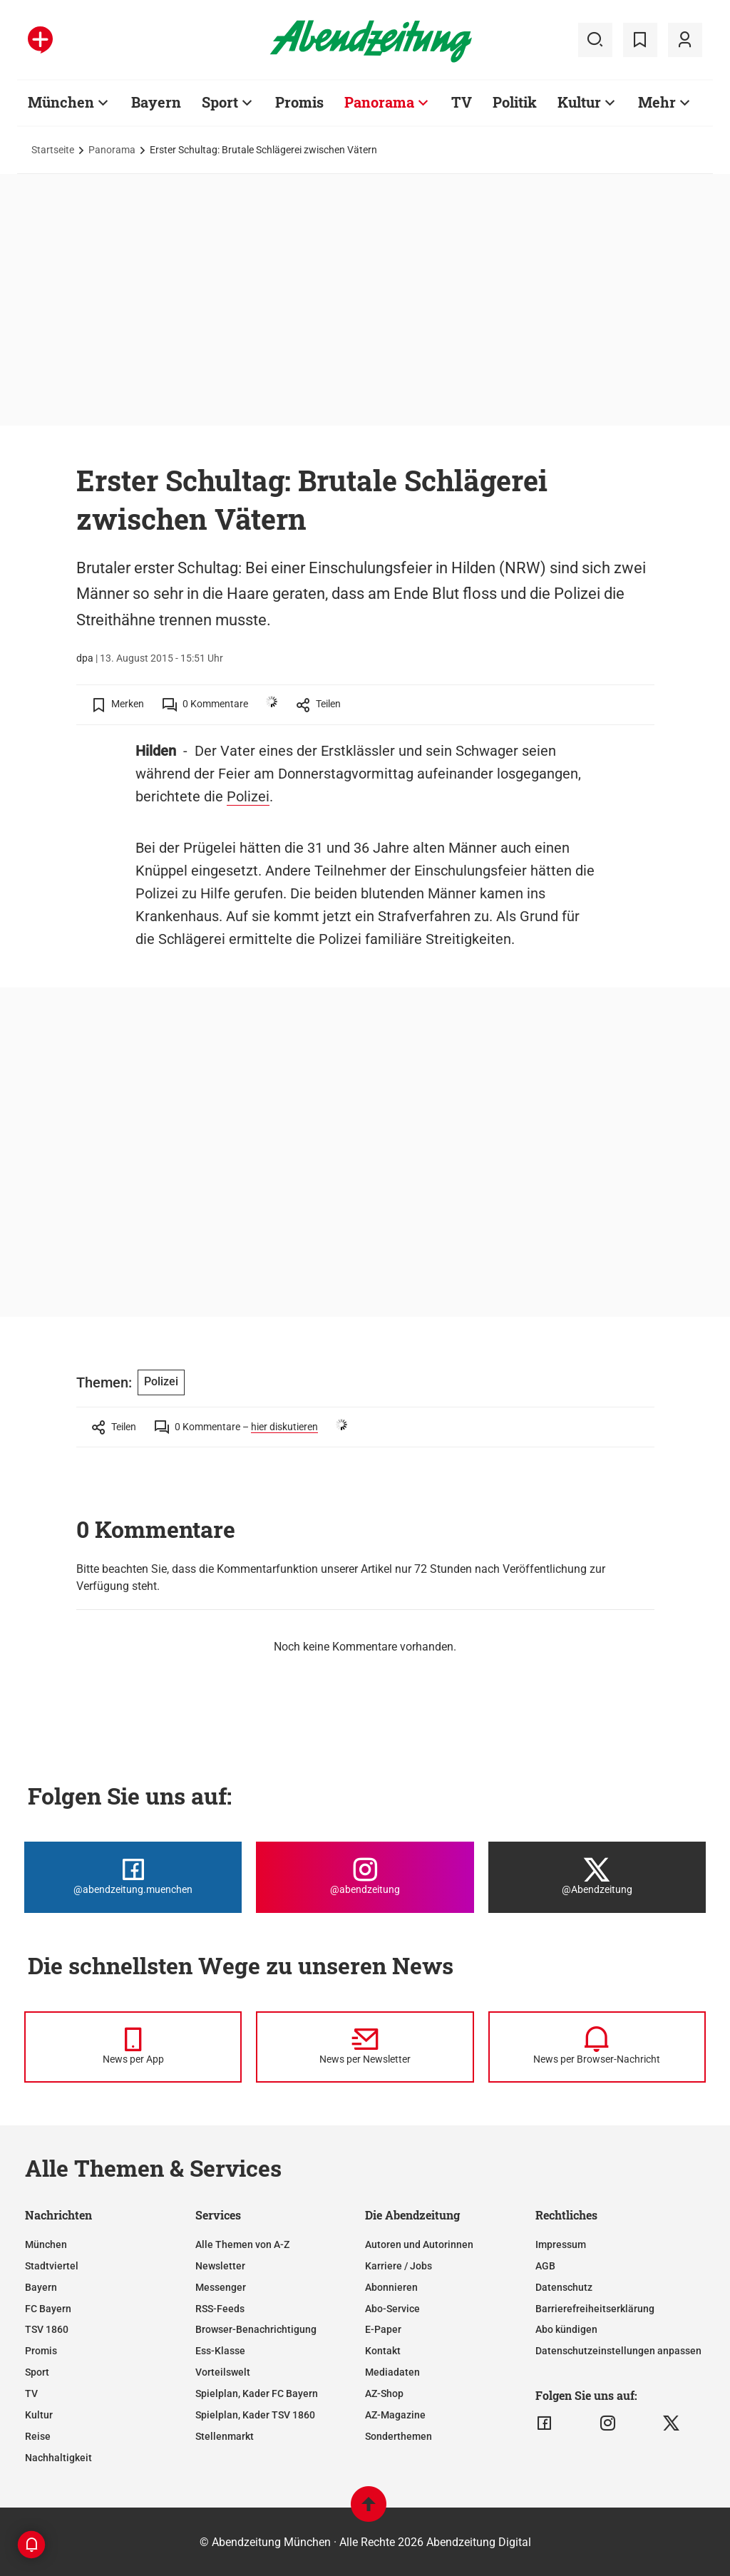 The image size is (730, 2576). I want to click on TSV 1860, so click(46, 2329).